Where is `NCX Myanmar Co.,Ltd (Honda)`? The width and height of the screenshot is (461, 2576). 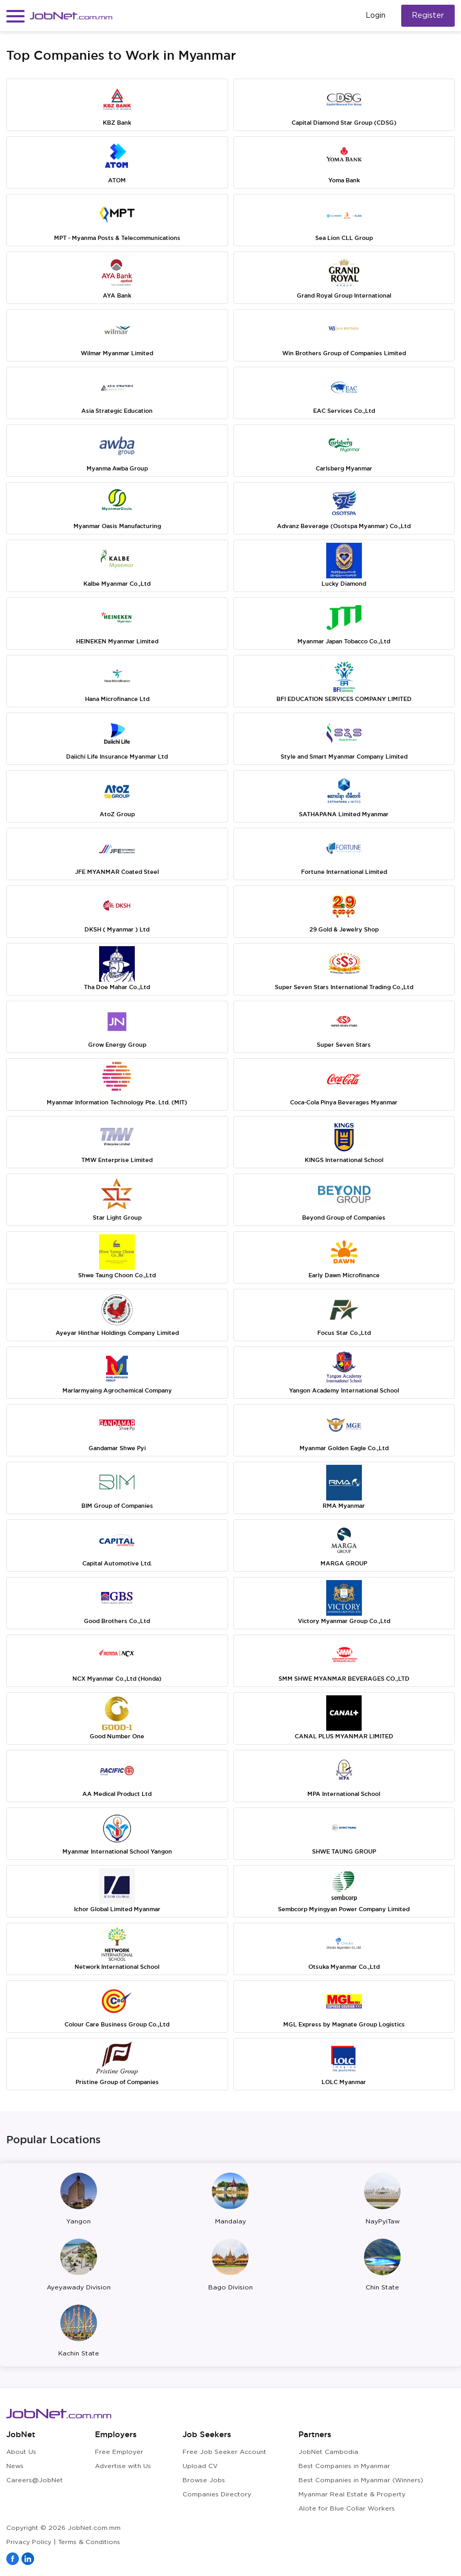 NCX Myanmar Co.,Ltd (Honda) is located at coordinates (117, 1678).